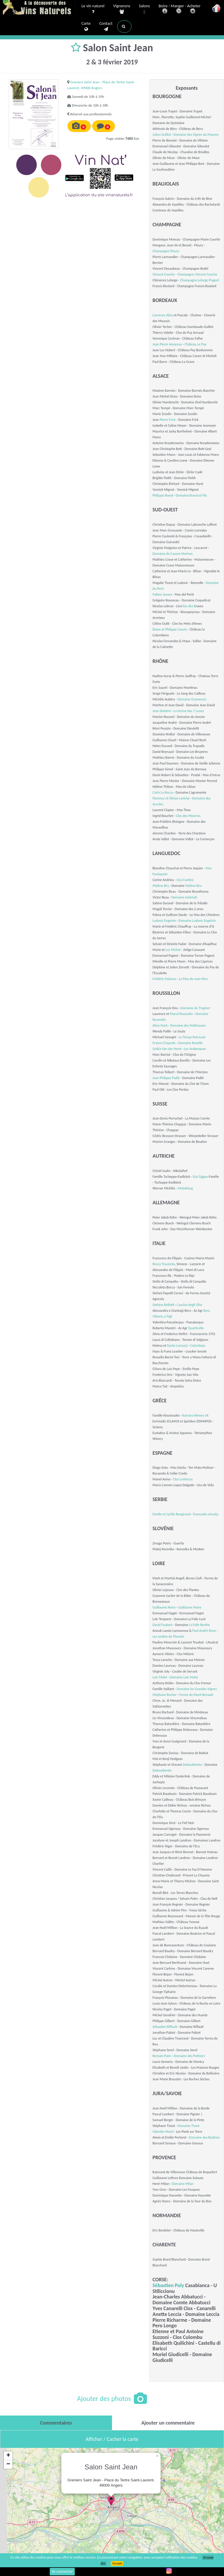 The image size is (224, 2576). What do you see at coordinates (178, 1345) in the screenshot?
I see `Dante Lomazzi` at bounding box center [178, 1345].